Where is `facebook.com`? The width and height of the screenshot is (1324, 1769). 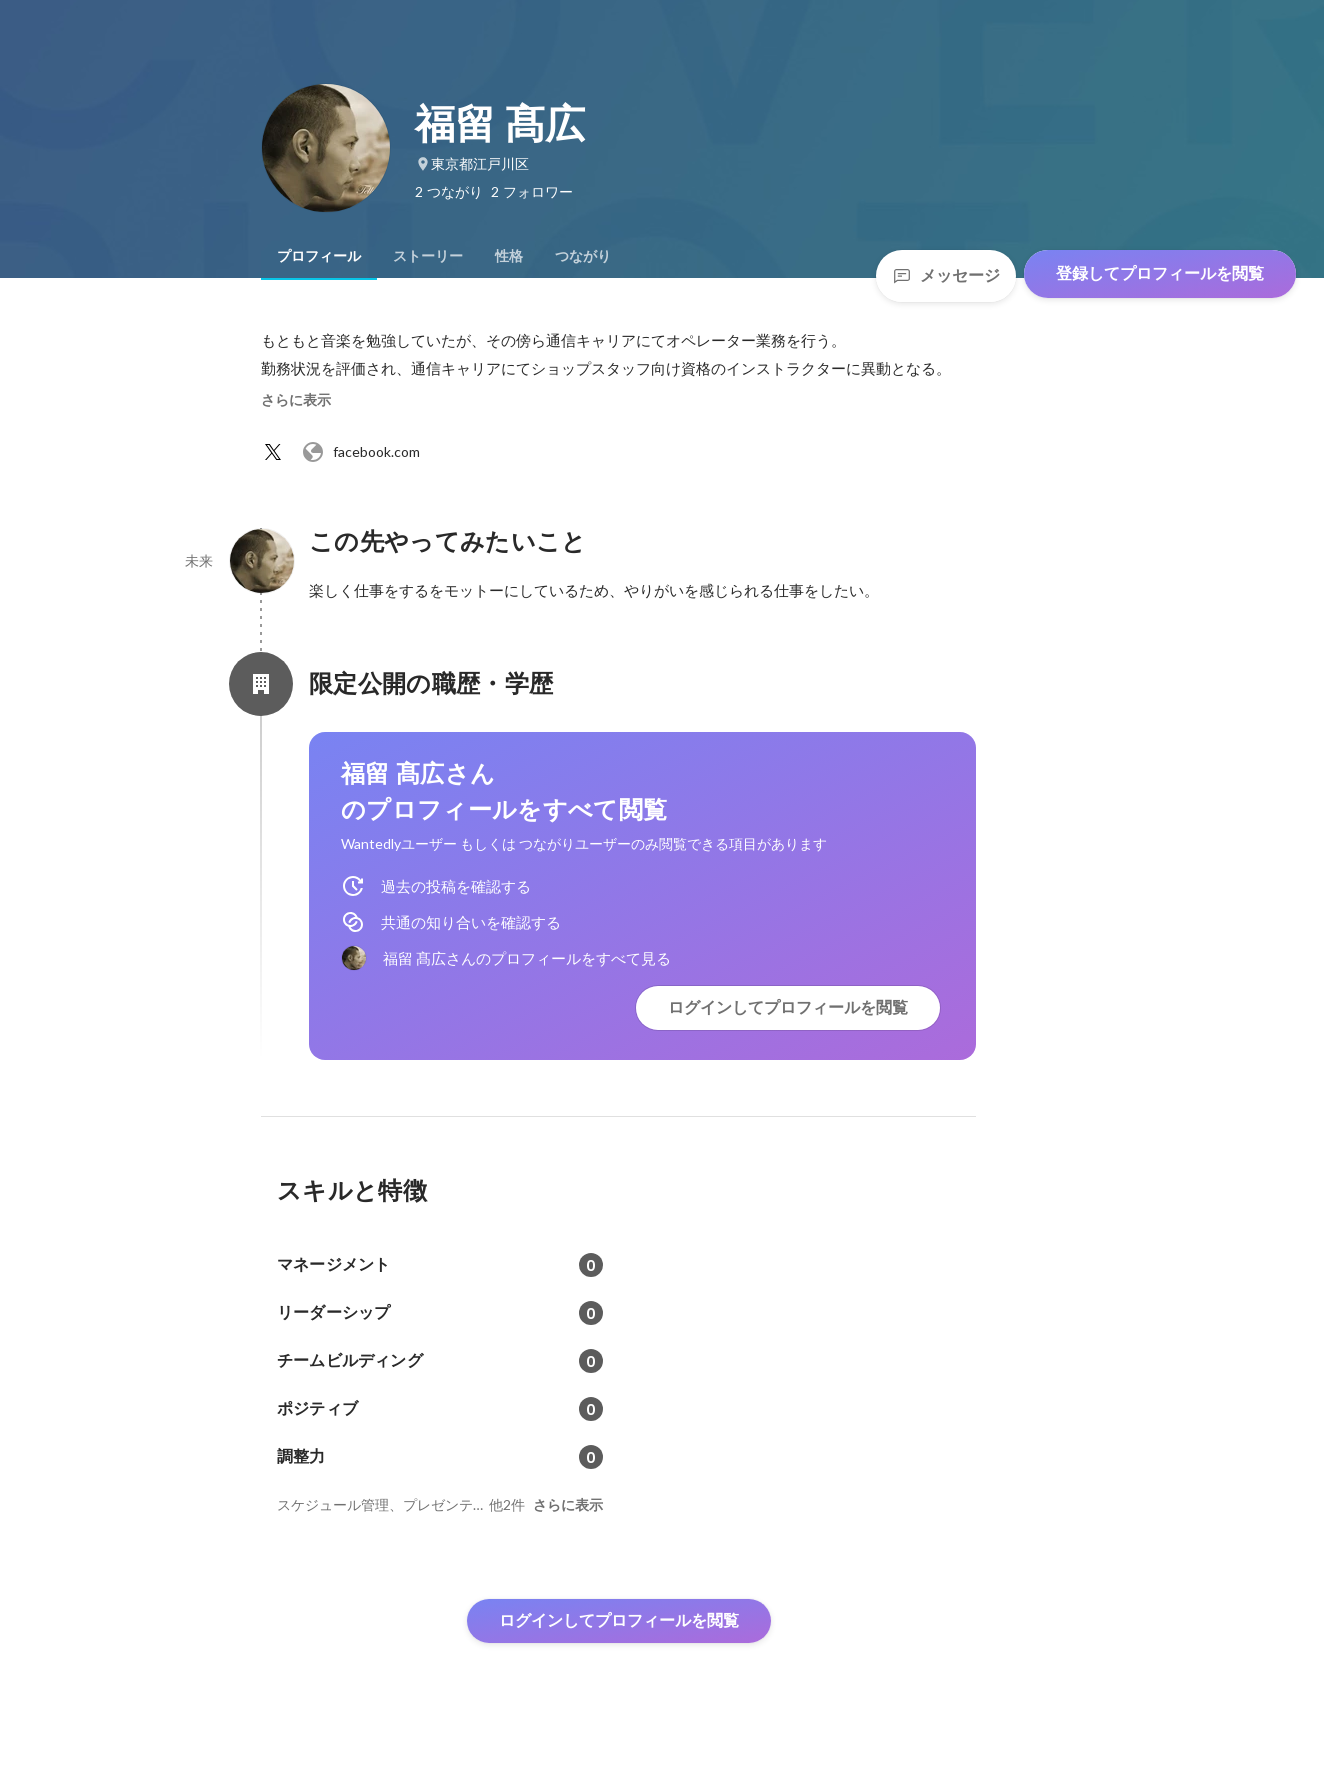 facebook.com is located at coordinates (360, 452).